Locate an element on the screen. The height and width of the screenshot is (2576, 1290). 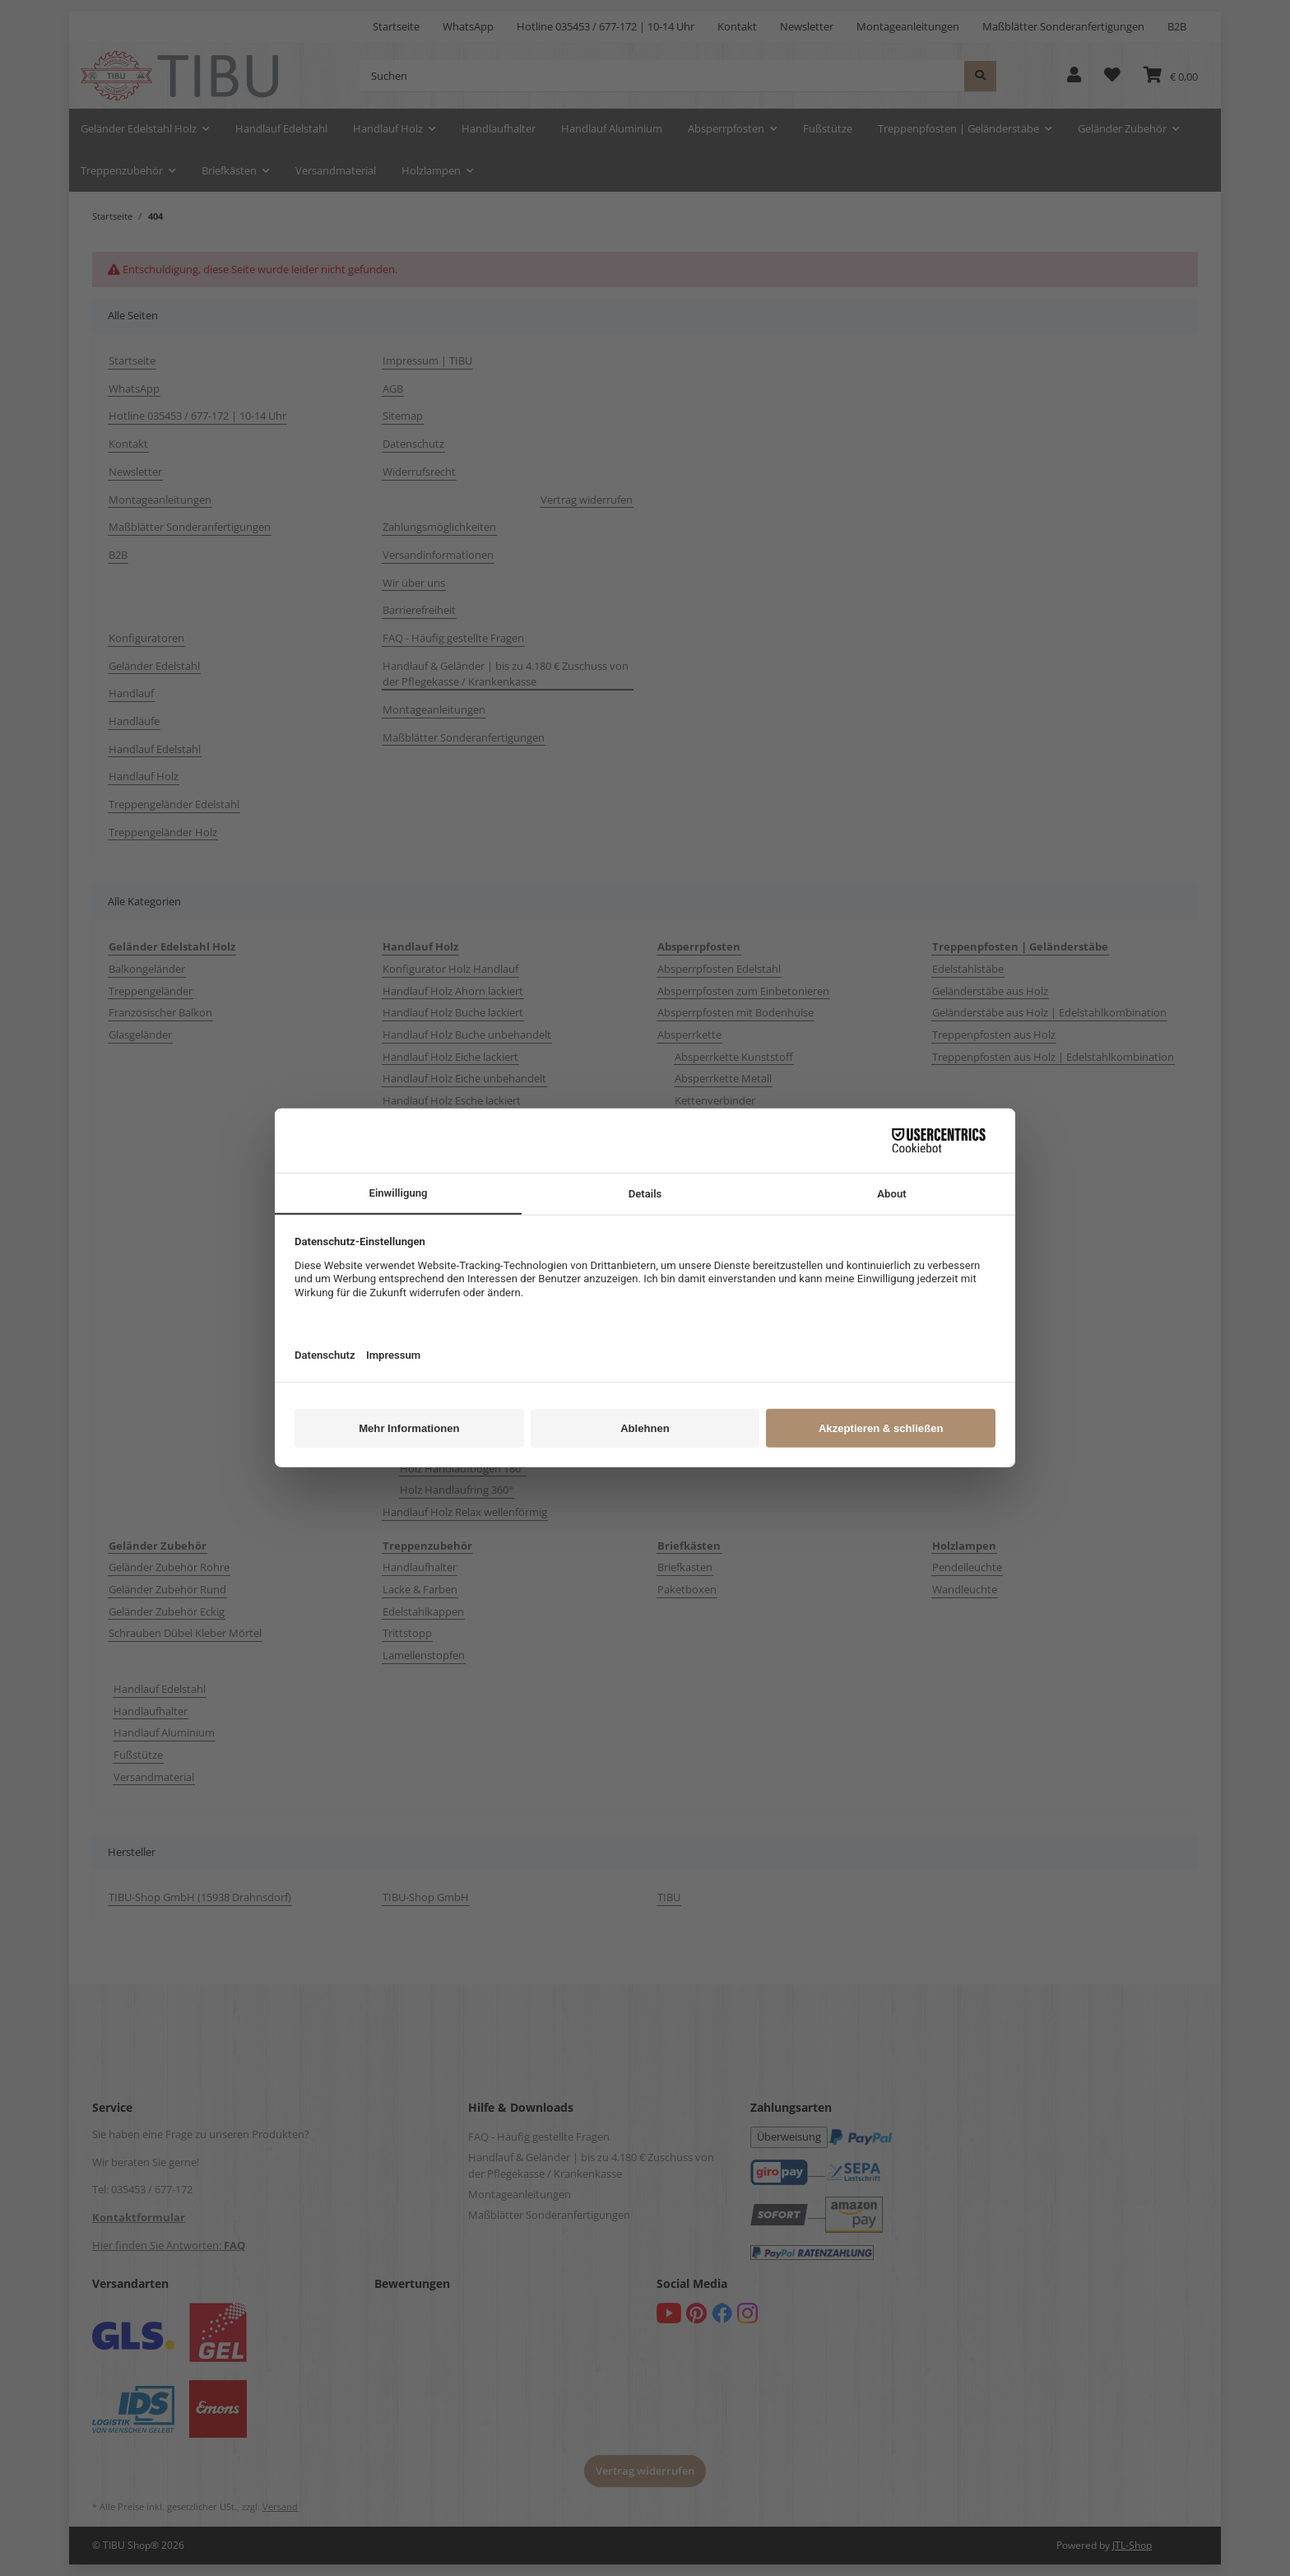
Montageanleitungen is located at coordinates (907, 26).